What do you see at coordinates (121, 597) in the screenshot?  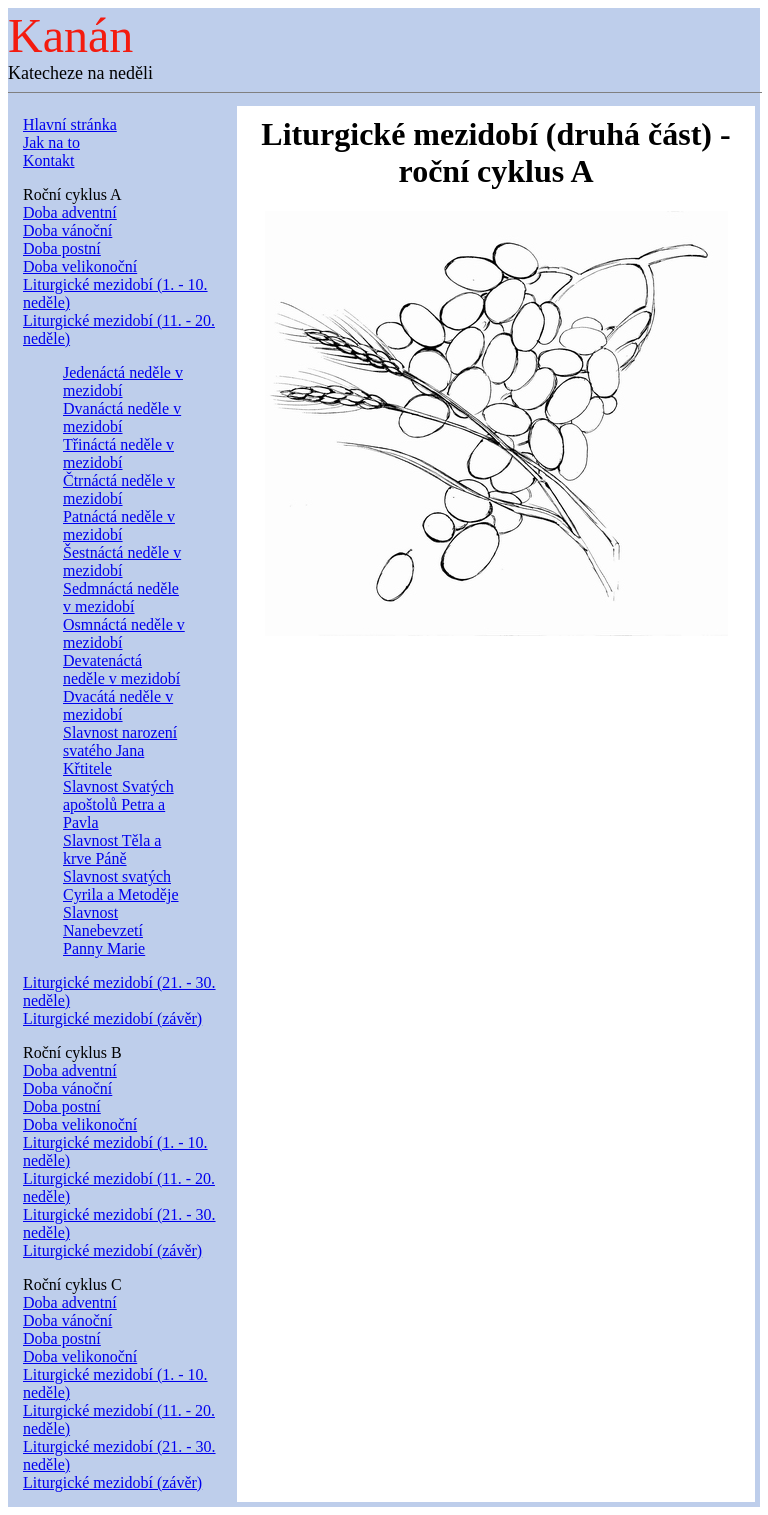 I see `Sedmnáctá neděle v mezidobí` at bounding box center [121, 597].